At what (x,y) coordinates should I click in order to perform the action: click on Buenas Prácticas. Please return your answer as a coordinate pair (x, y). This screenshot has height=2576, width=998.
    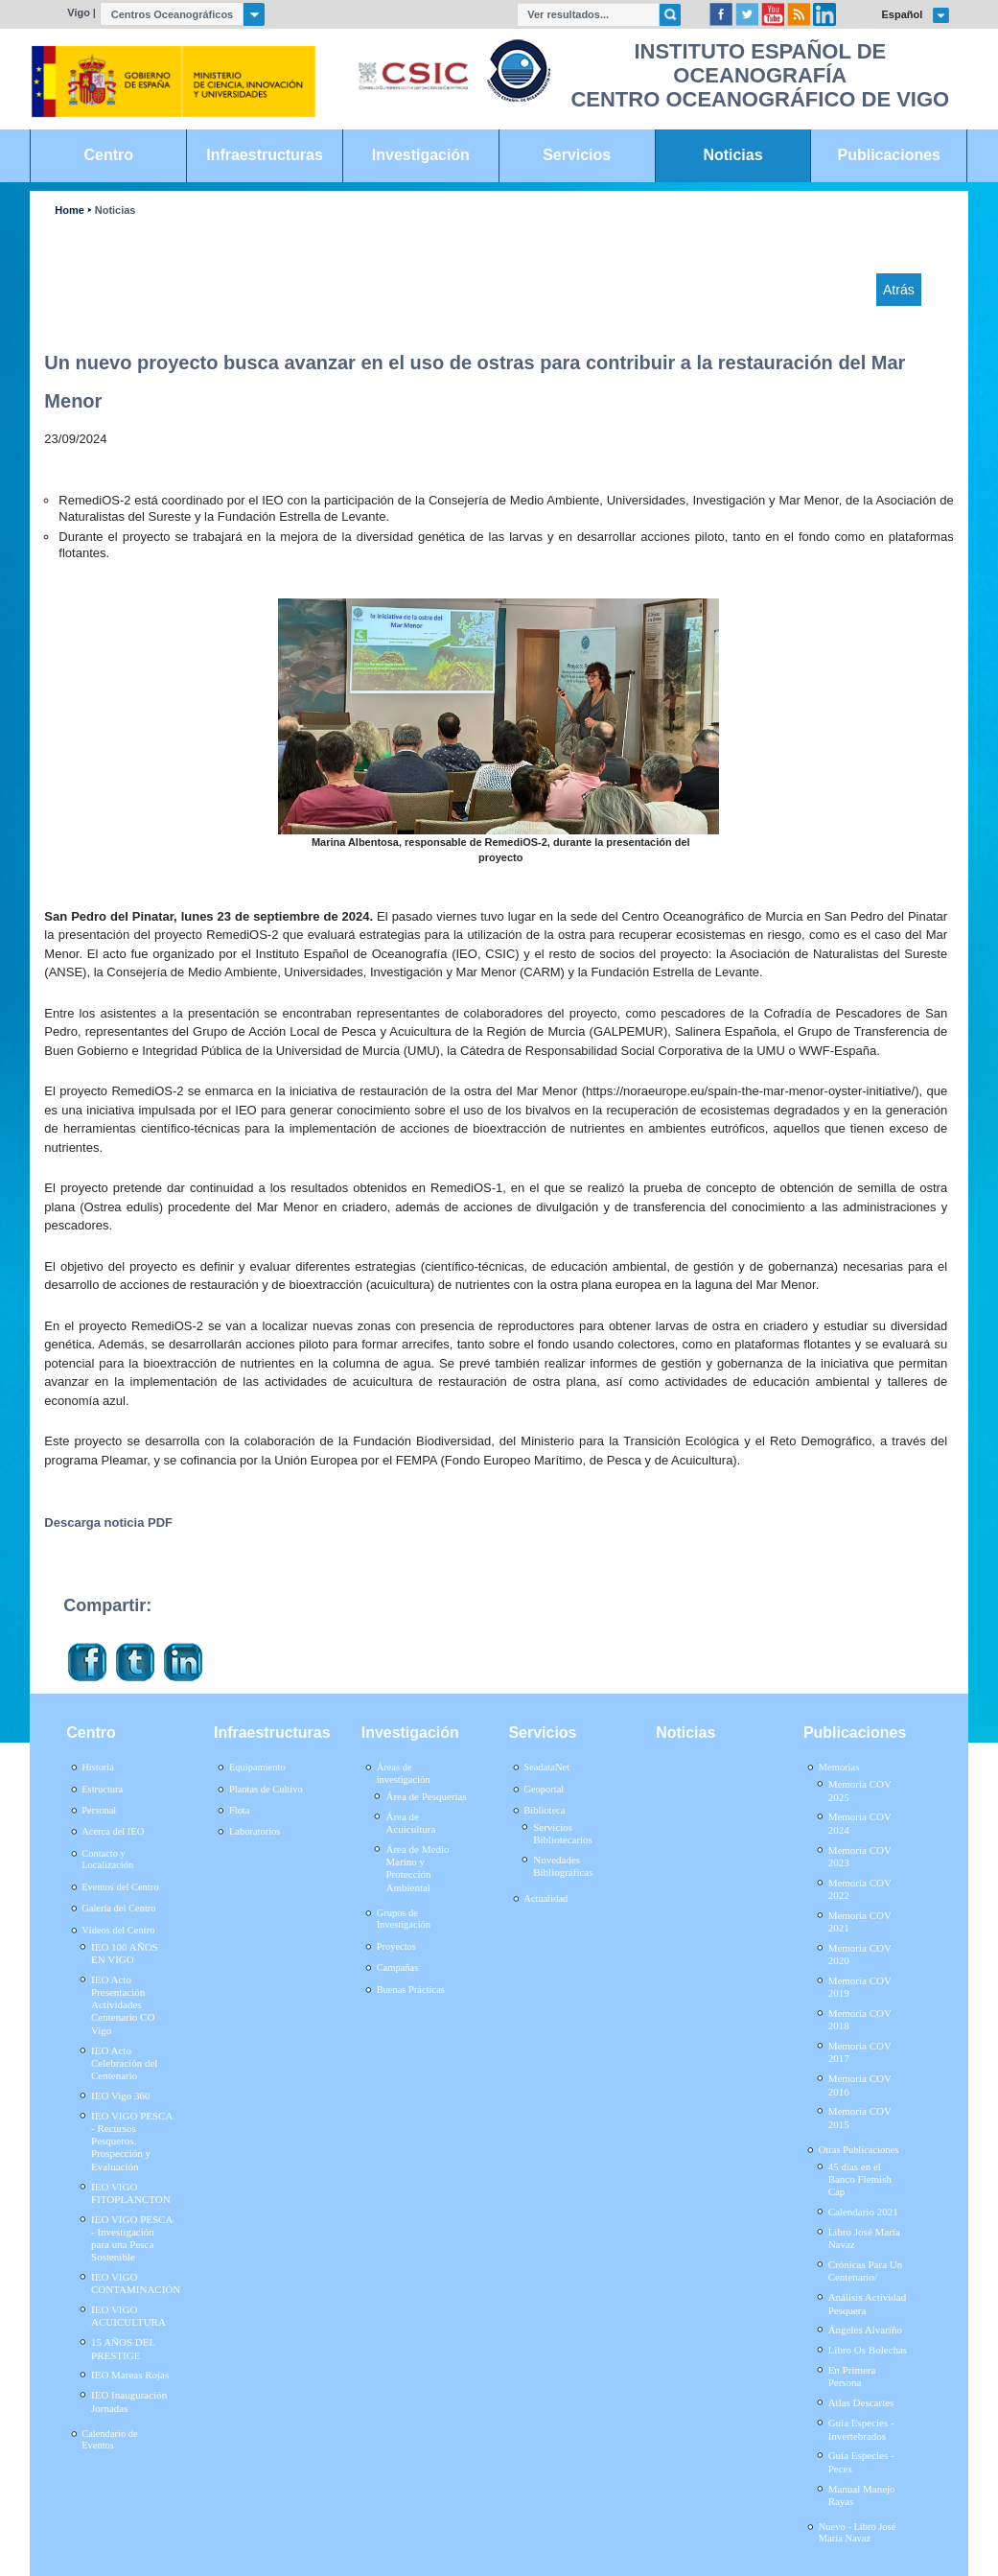
    Looking at the image, I should click on (411, 1989).